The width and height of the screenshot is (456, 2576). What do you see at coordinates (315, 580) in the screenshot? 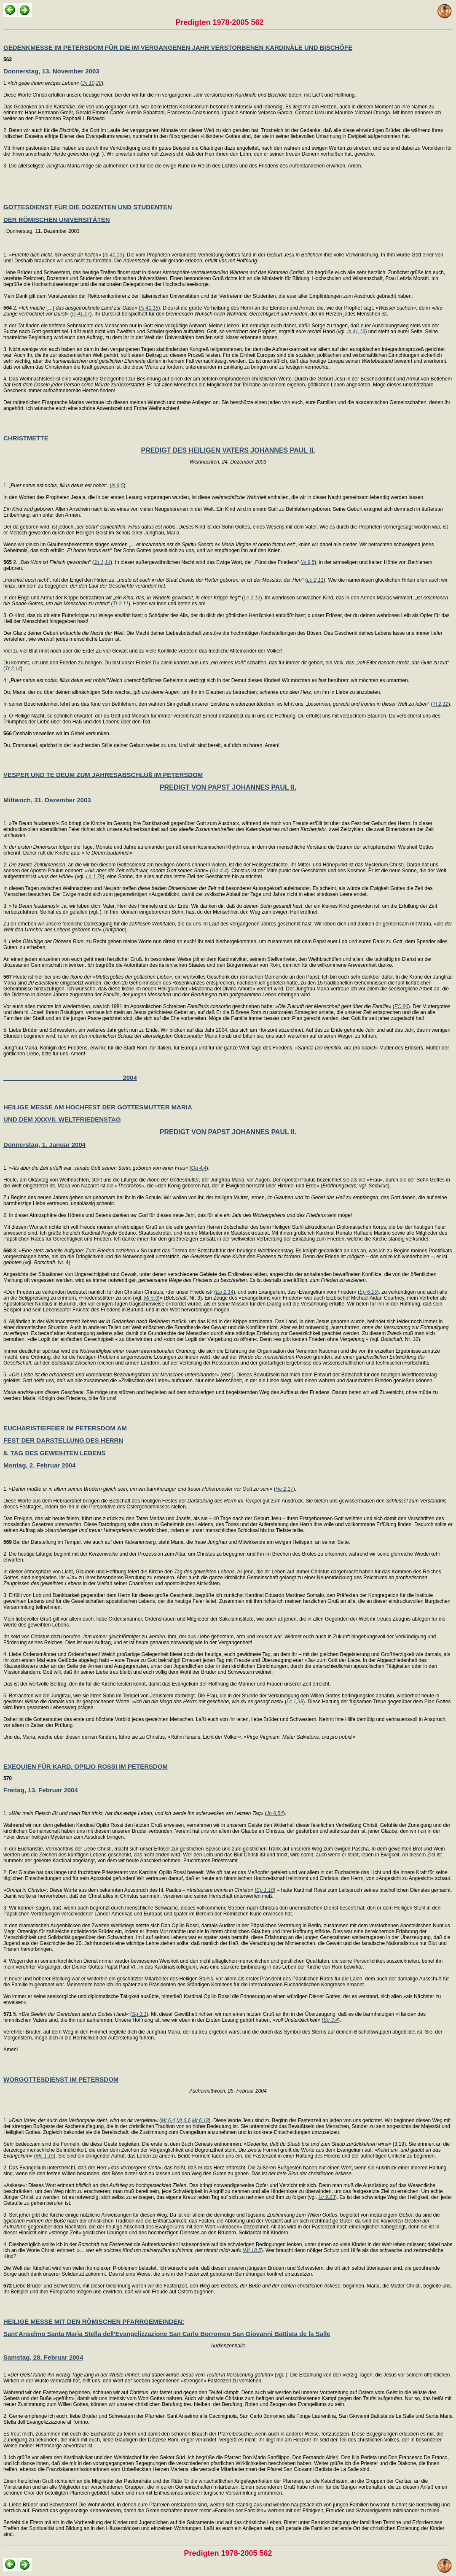
I see `Lc 2,11` at bounding box center [315, 580].